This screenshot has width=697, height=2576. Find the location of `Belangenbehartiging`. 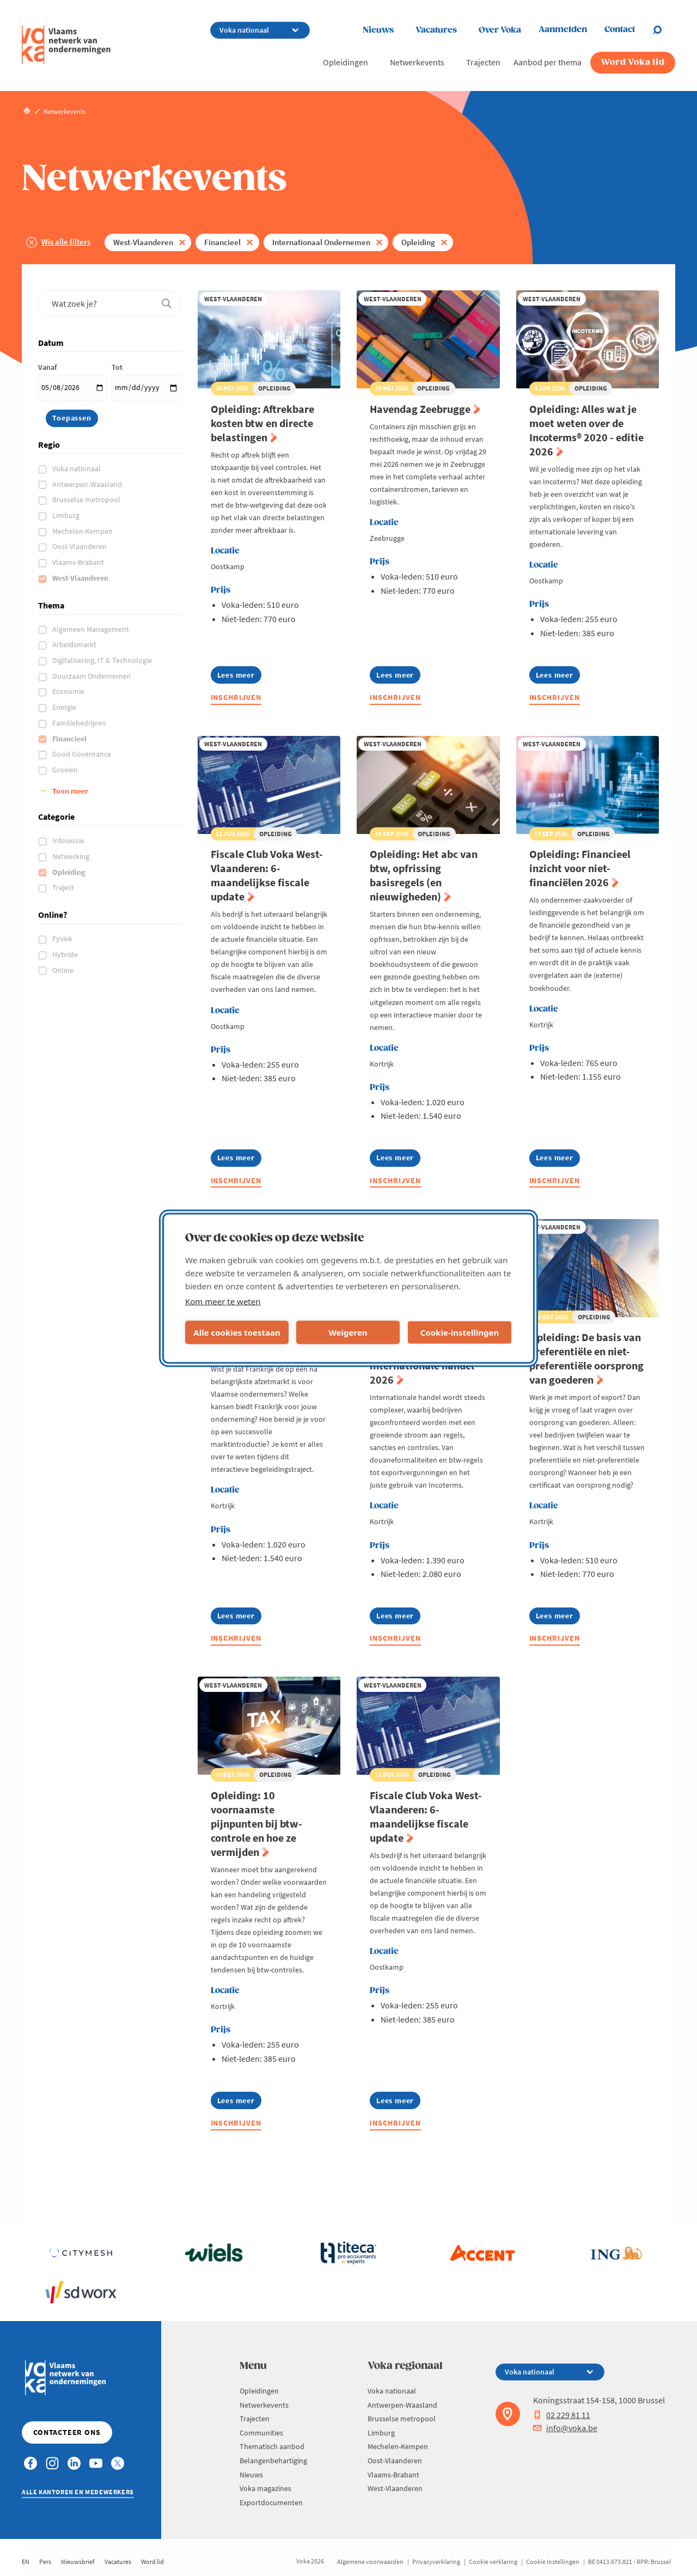

Belangenbehartiging is located at coordinates (273, 2460).